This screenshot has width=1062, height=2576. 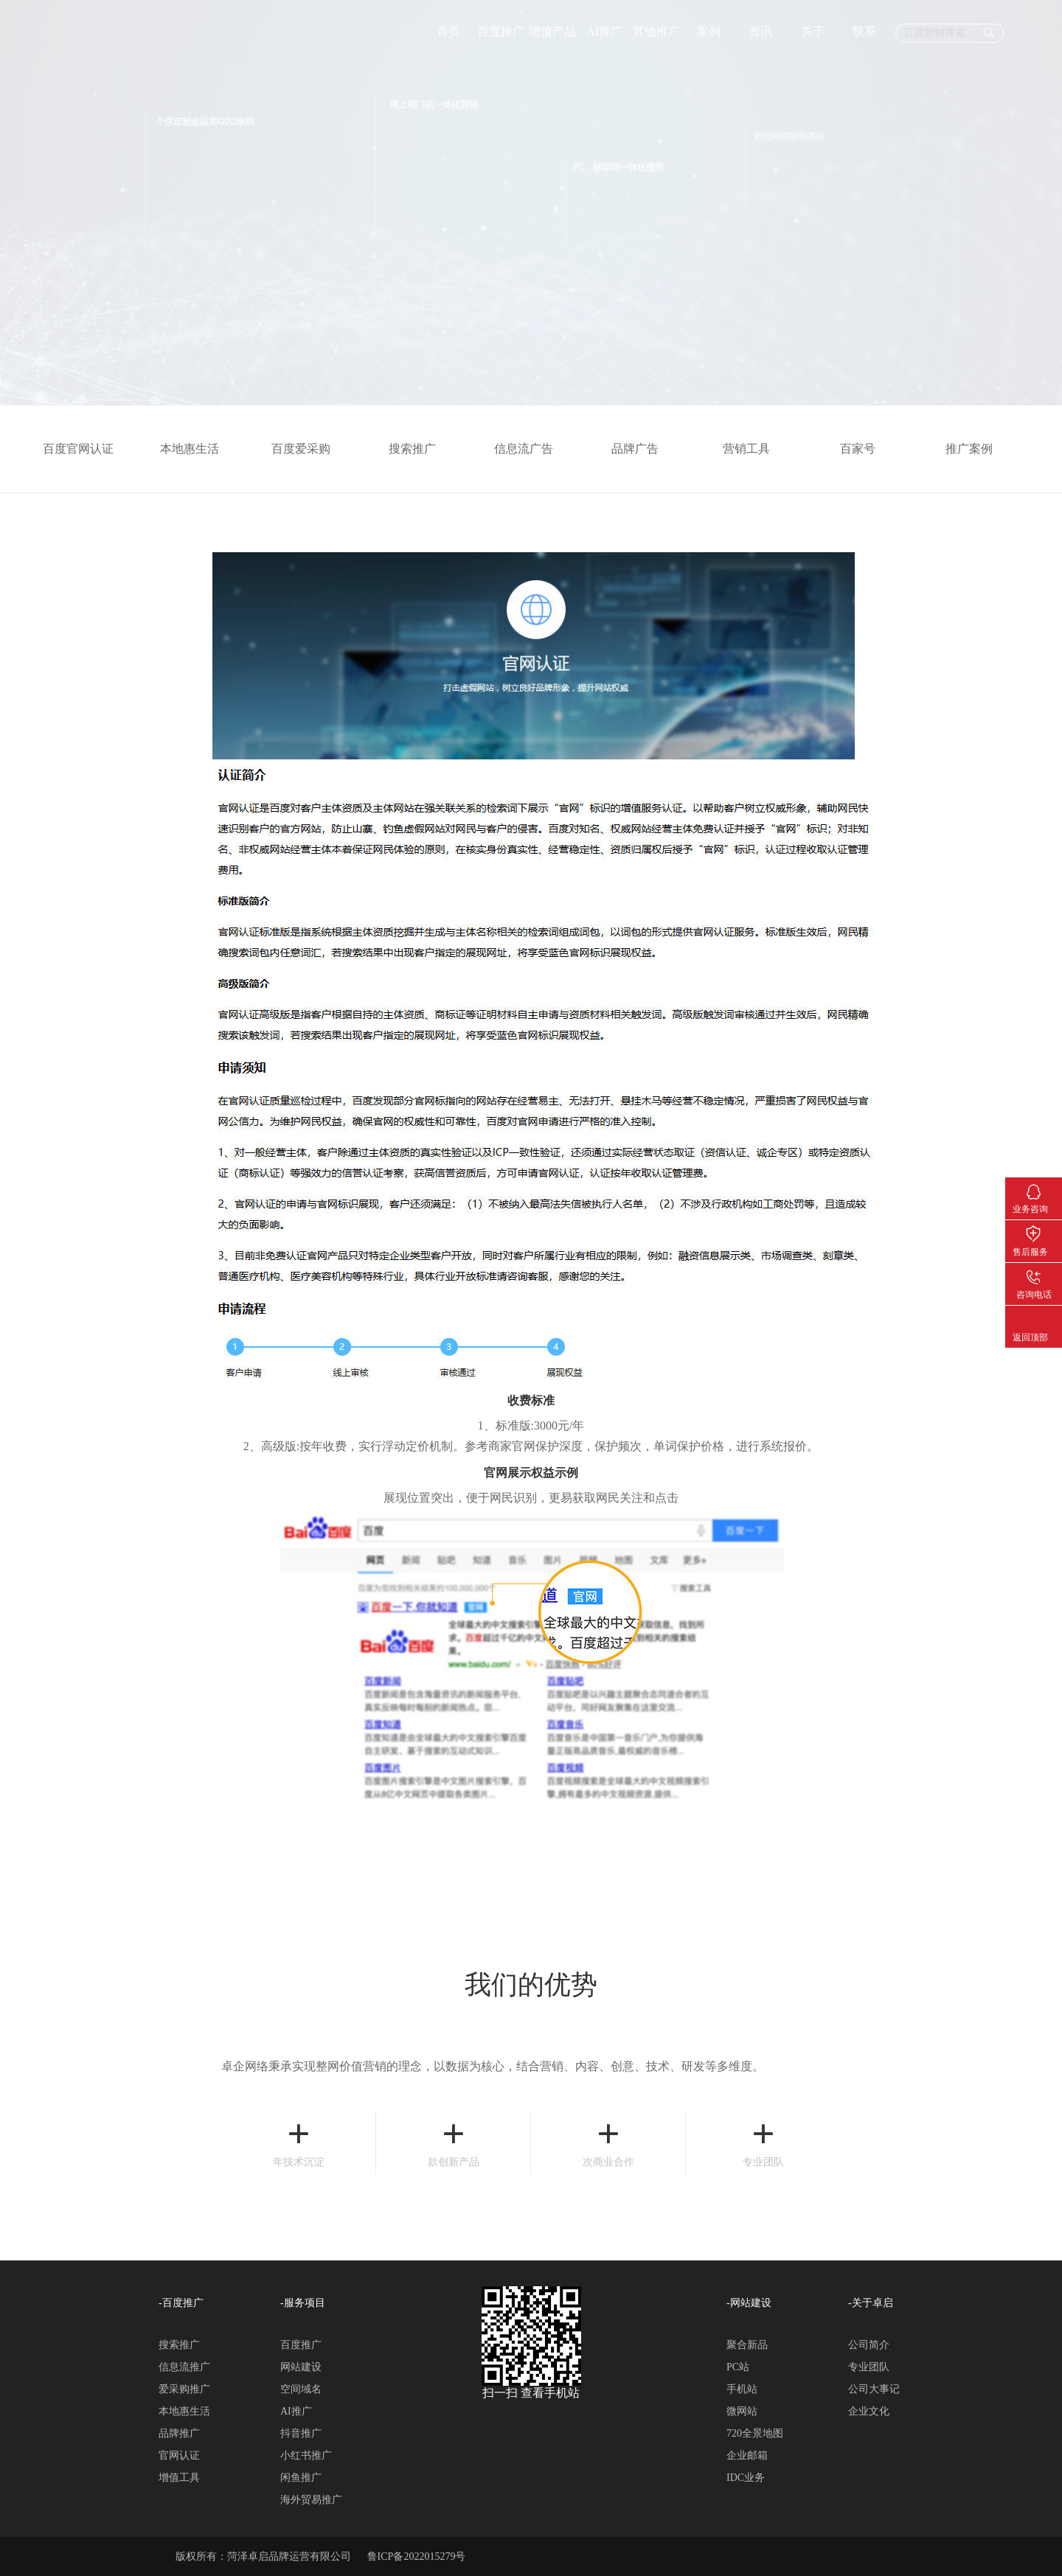 I want to click on 联系, so click(x=864, y=31).